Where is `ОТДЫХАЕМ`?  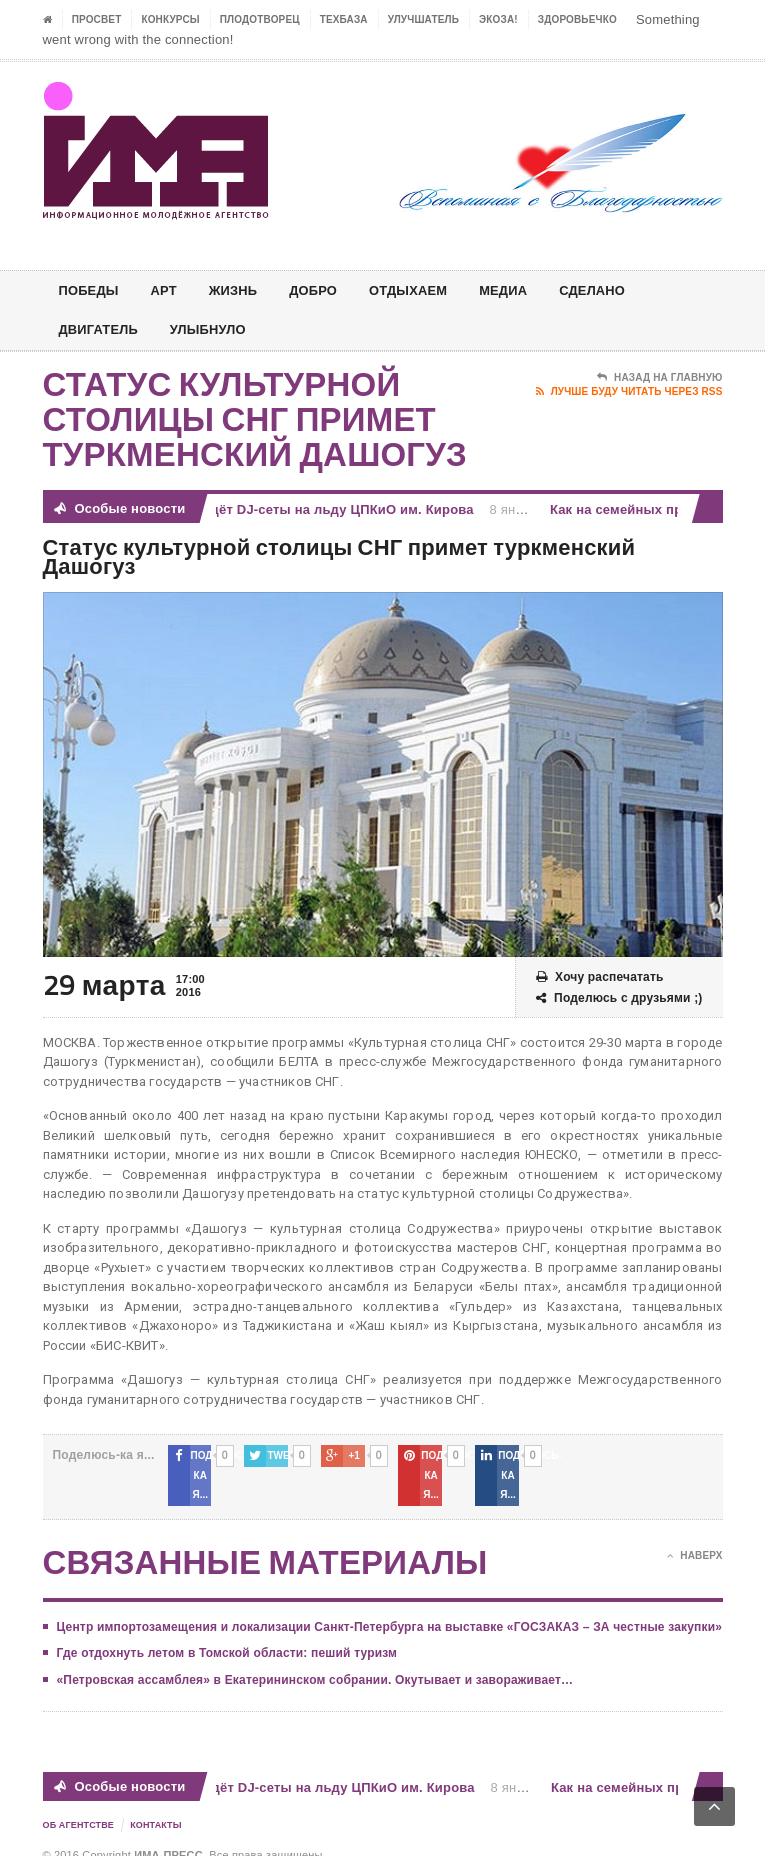 ОТДЫХАЕМ is located at coordinates (427, 290).